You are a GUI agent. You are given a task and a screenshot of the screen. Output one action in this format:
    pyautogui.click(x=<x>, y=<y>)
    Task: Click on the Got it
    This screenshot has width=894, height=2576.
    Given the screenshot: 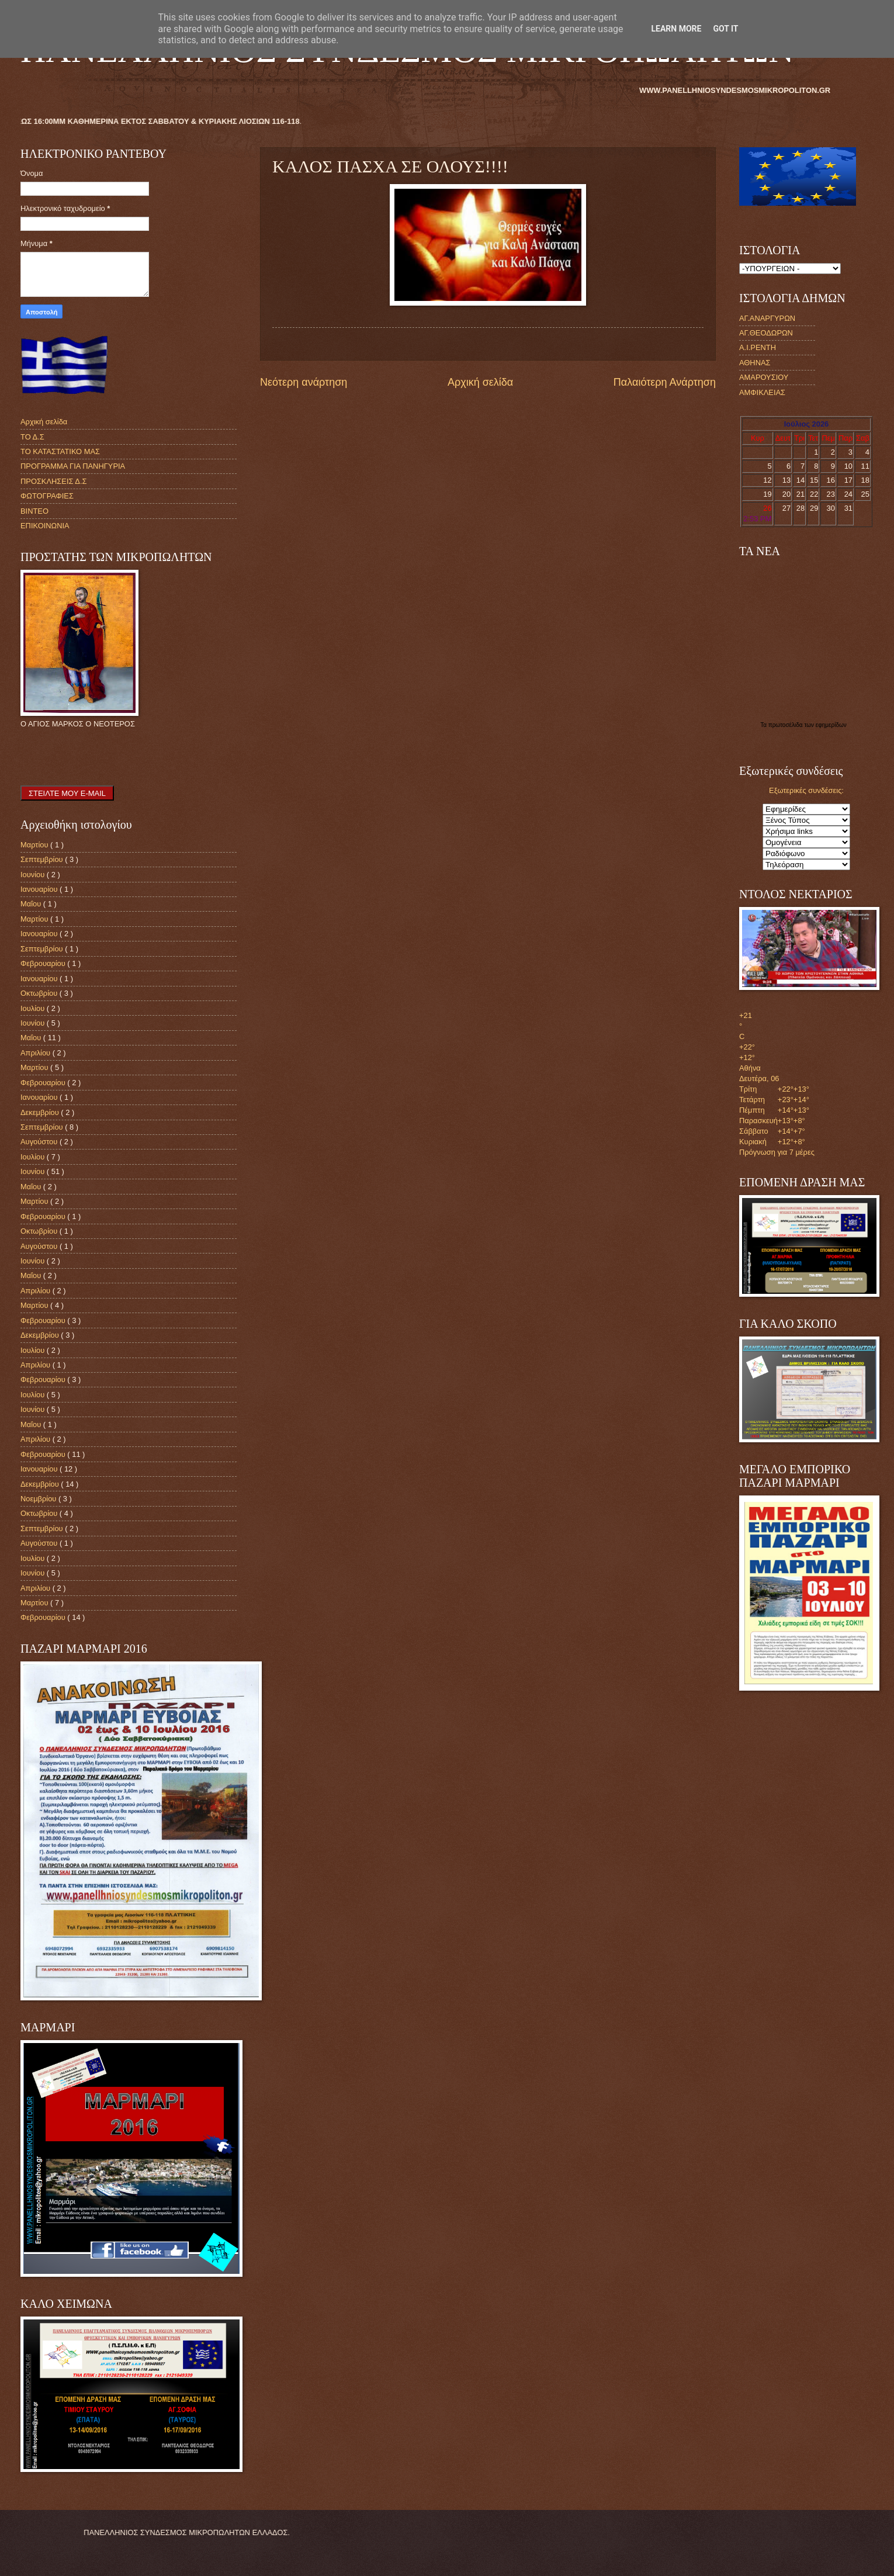 What is the action you would take?
    pyautogui.click(x=725, y=28)
    